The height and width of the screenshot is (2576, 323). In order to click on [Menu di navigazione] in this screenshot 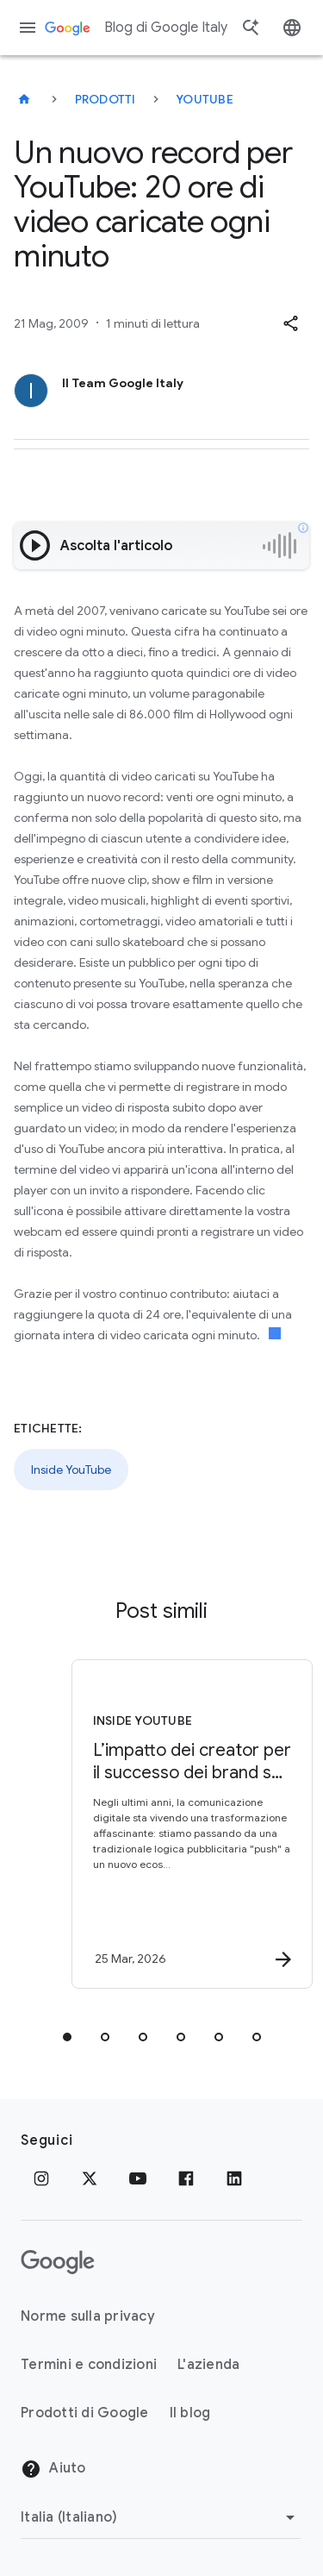, I will do `click(27, 27)`.